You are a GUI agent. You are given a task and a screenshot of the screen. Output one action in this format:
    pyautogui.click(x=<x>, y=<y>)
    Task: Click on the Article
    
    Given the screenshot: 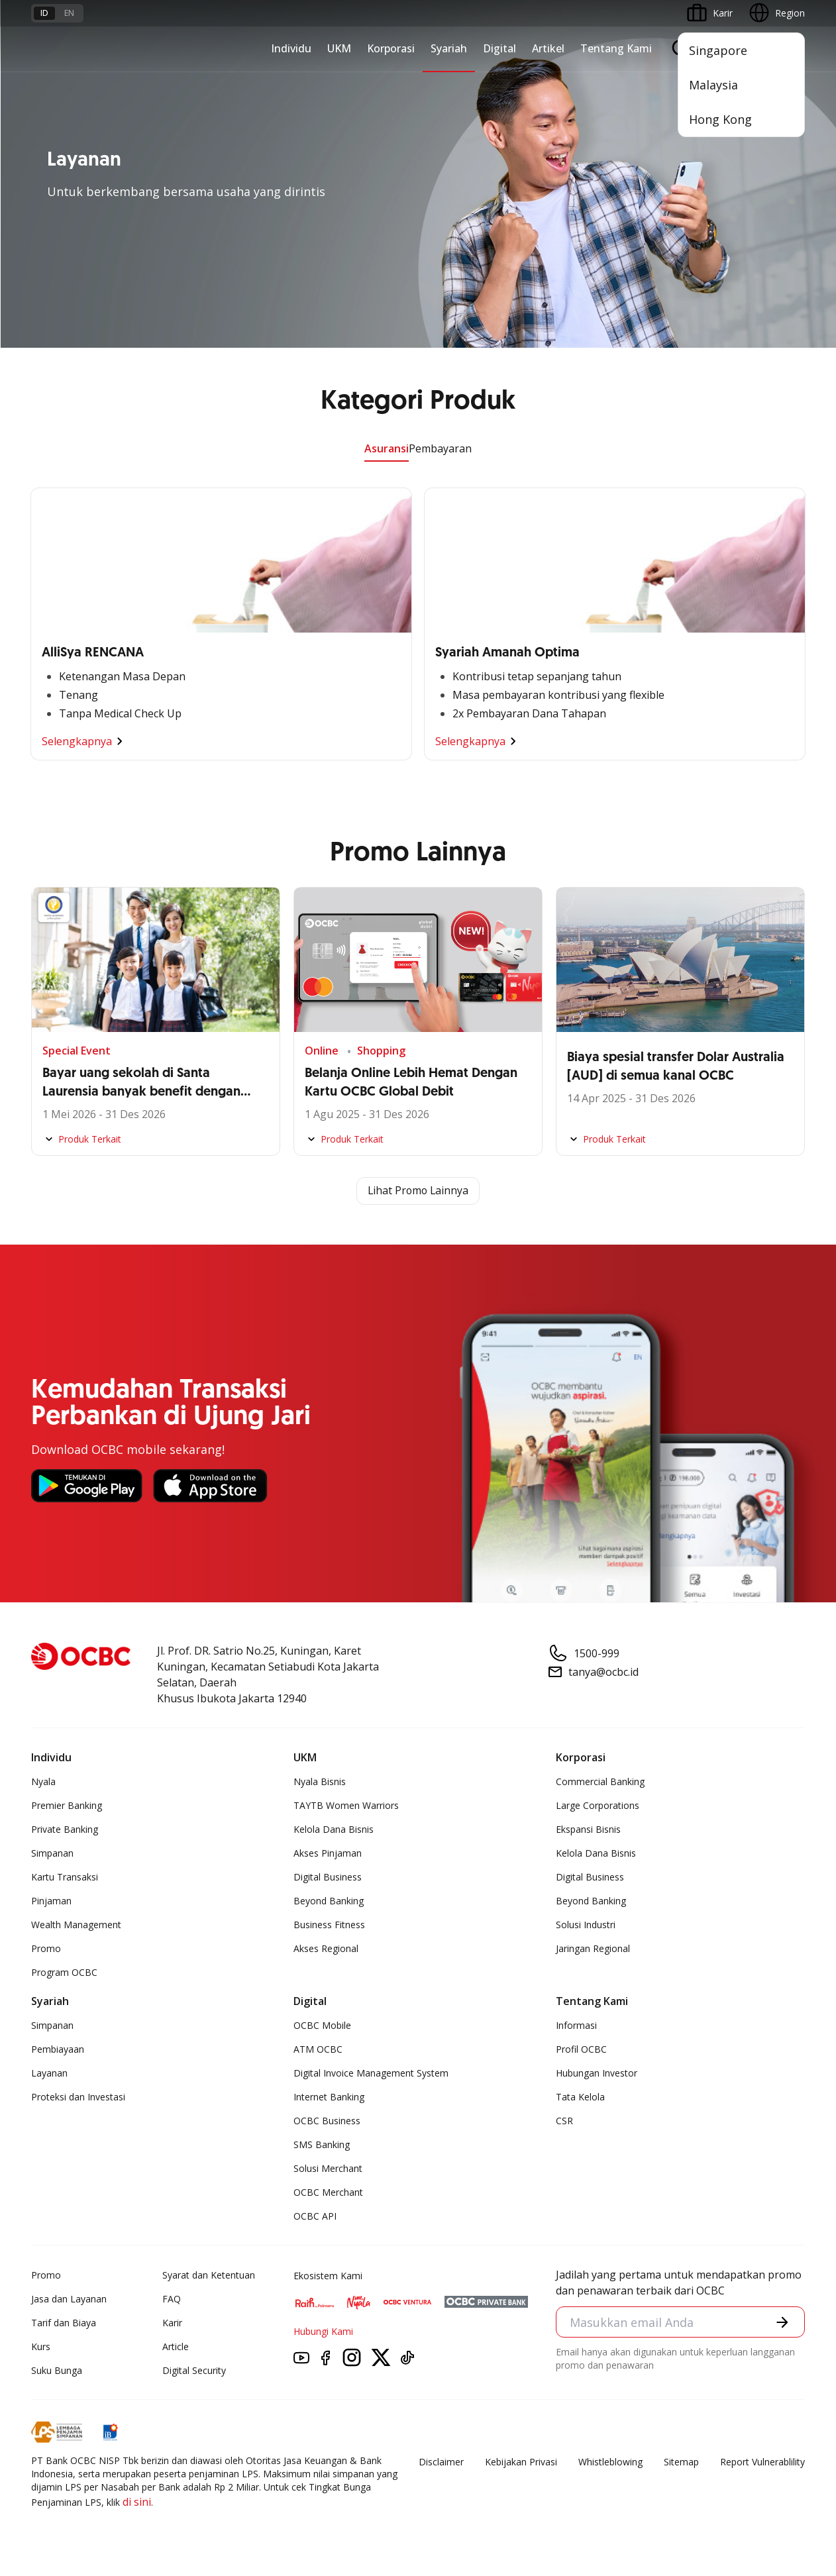 What is the action you would take?
    pyautogui.click(x=175, y=2346)
    